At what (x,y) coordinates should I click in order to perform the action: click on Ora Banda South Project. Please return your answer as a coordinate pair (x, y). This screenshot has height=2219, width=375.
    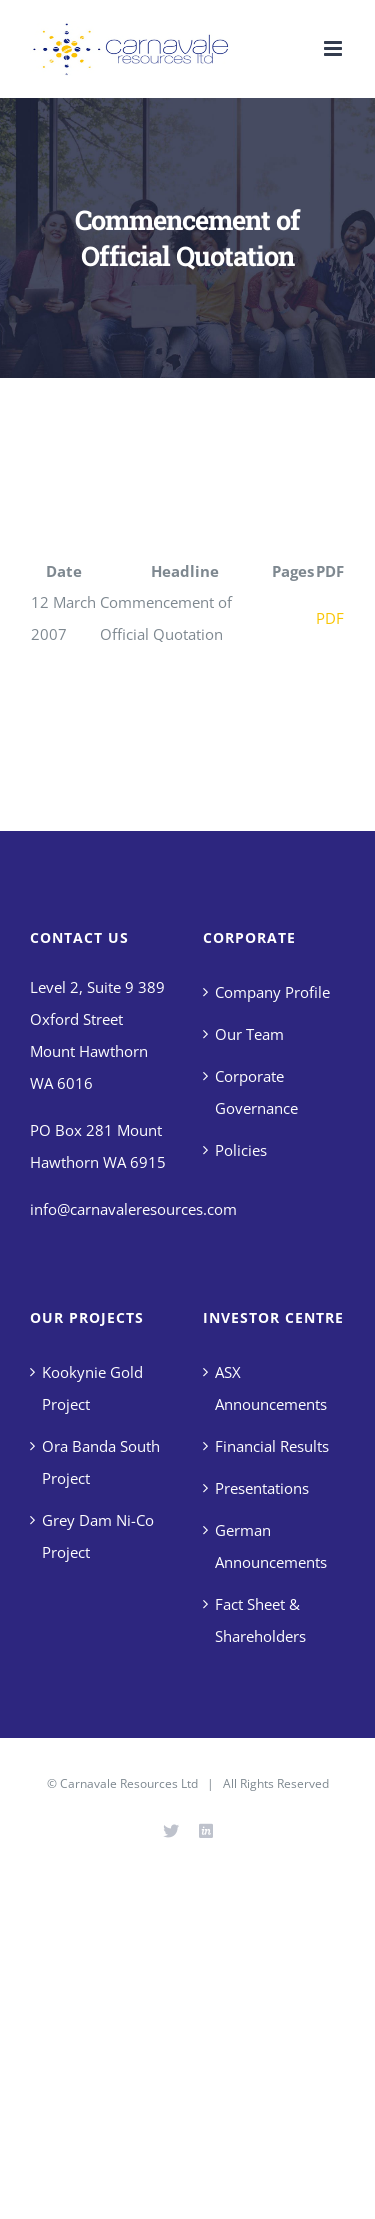
    Looking at the image, I should click on (101, 1462).